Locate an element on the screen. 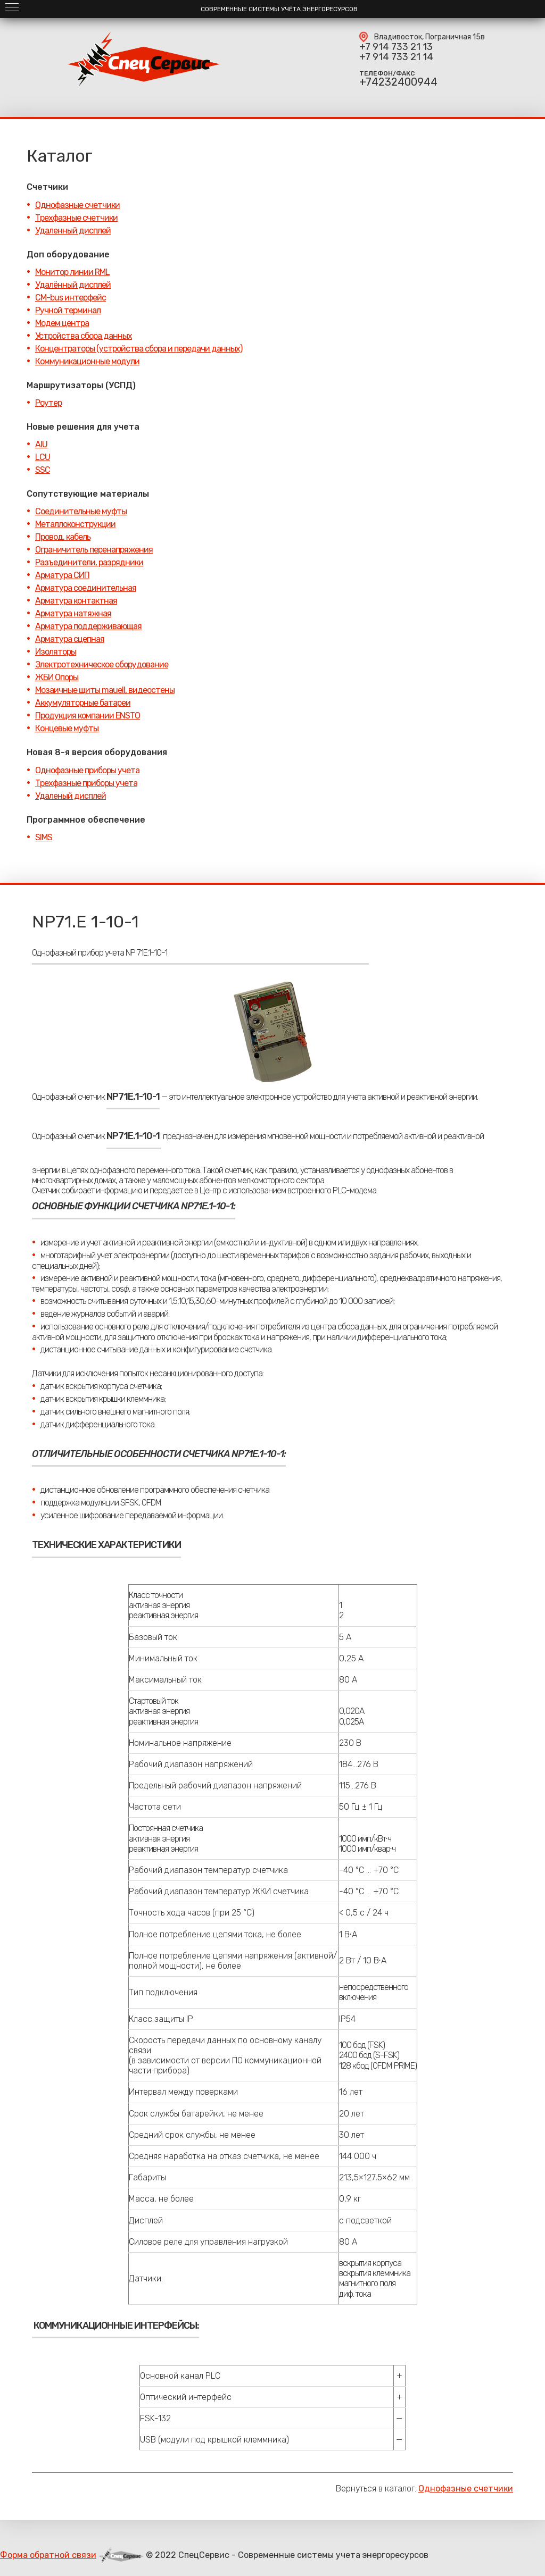 The image size is (545, 2576). ЖБИ Опоры is located at coordinates (56, 677).